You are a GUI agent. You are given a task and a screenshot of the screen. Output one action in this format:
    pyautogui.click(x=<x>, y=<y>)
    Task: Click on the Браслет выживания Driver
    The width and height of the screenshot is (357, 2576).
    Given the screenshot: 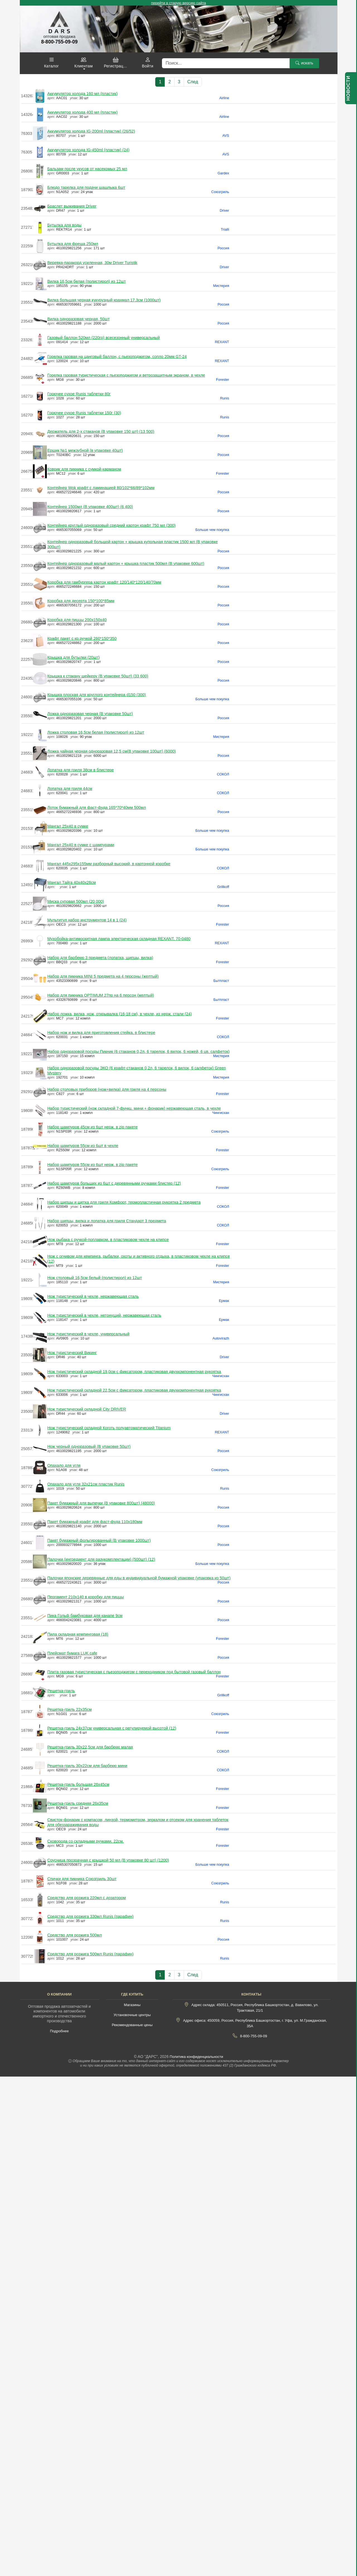 What is the action you would take?
    pyautogui.click(x=71, y=206)
    